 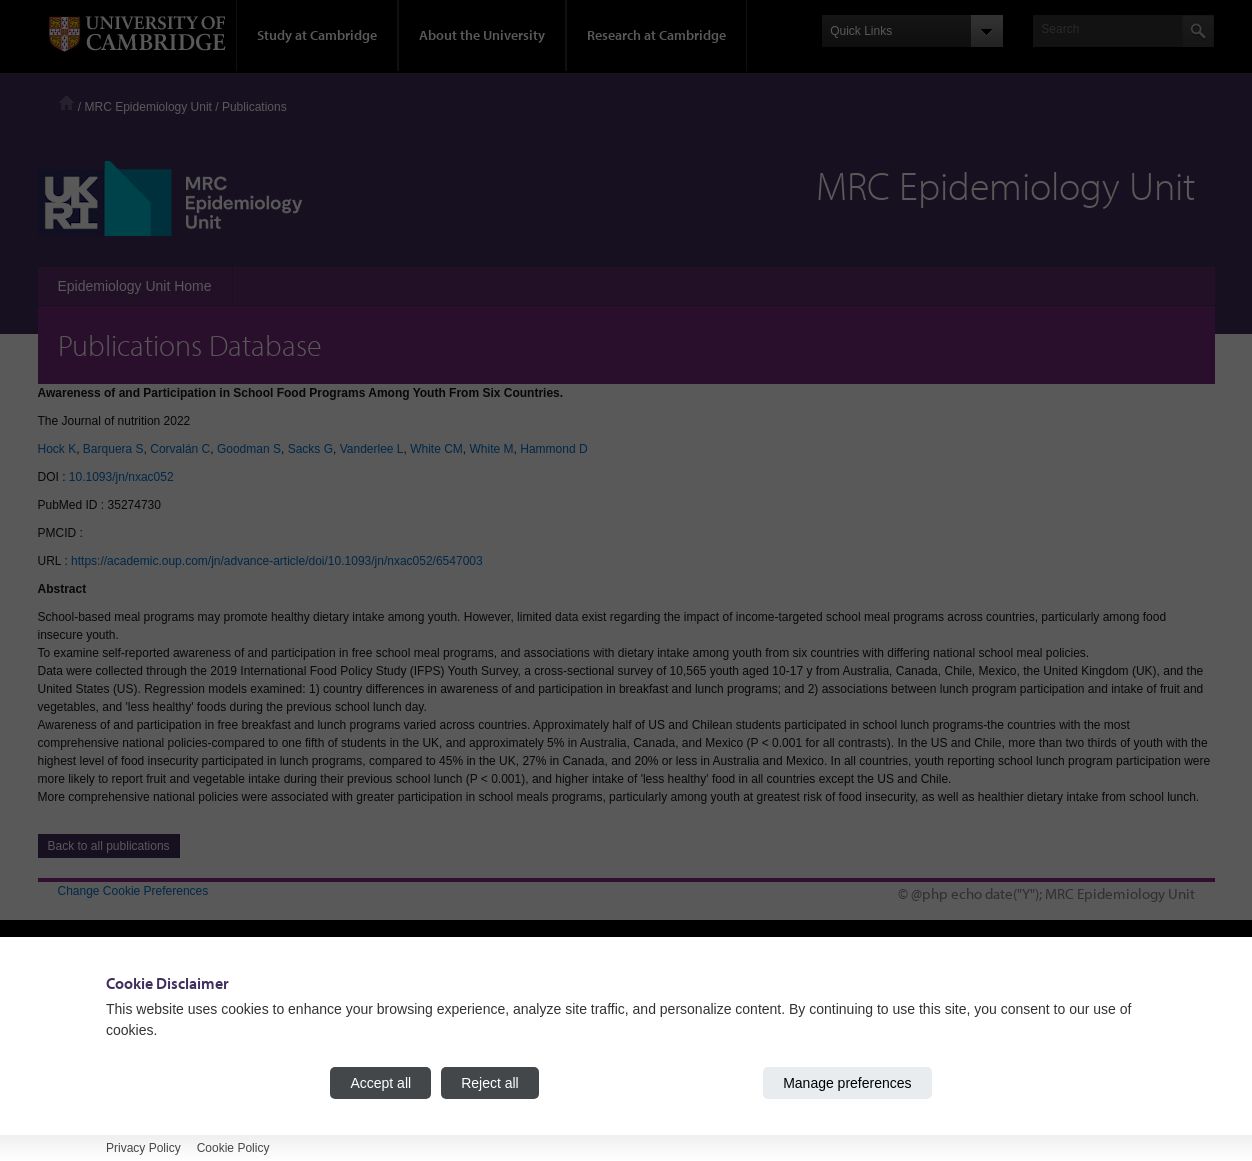 I want to click on Manage preferences, so click(x=847, y=1083).